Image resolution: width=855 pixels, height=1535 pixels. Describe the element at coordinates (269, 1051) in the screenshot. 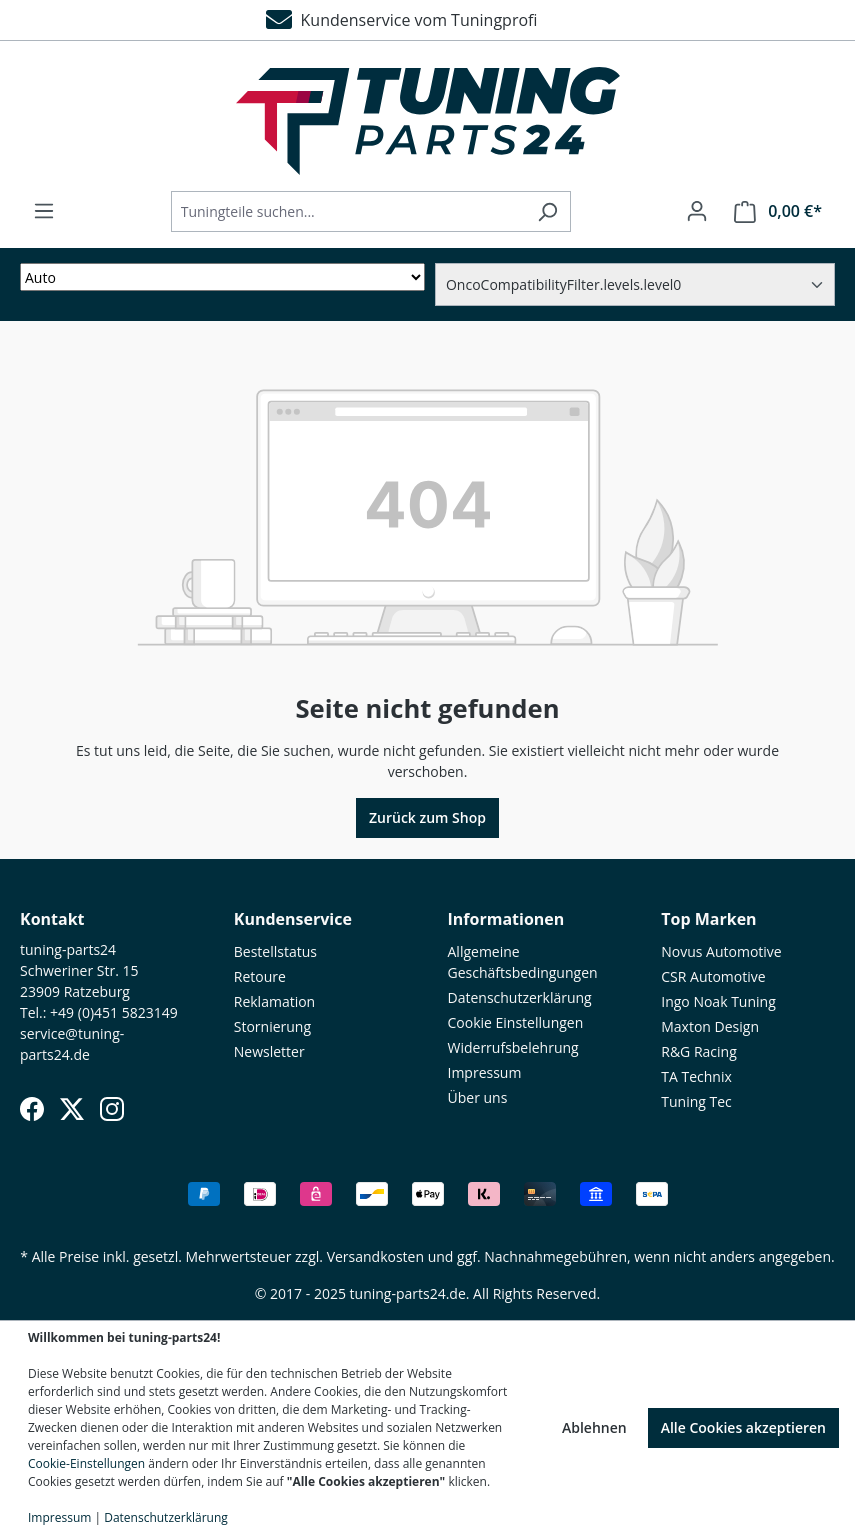

I see `Newsletter` at that location.